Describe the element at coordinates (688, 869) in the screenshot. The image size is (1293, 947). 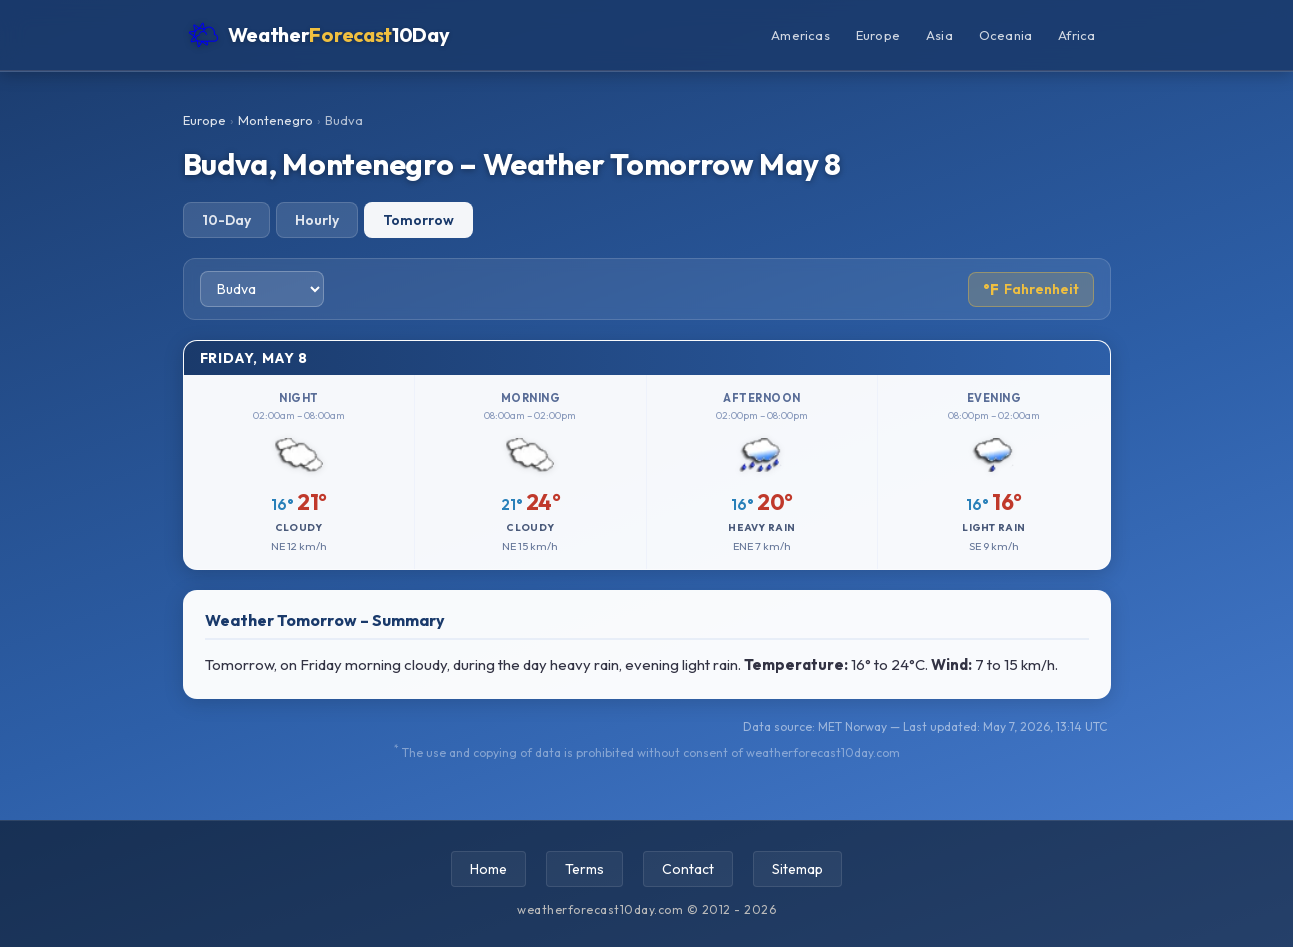
I see `Contact` at that location.